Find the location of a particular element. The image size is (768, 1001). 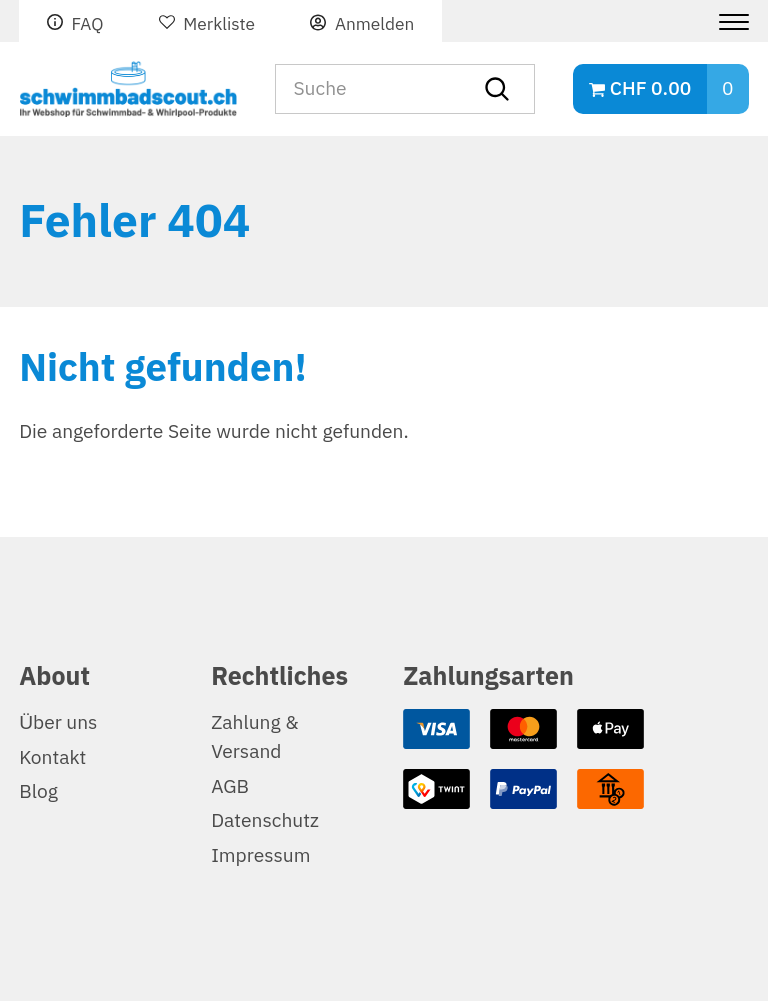

AGB is located at coordinates (230, 786).